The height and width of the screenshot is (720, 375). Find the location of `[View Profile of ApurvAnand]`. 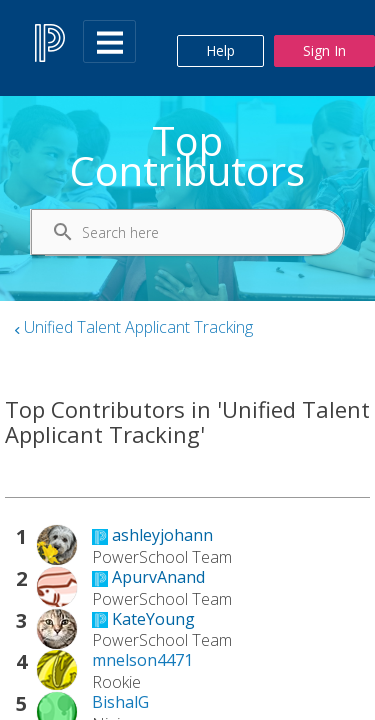

[View Profile of ApurvAnand] is located at coordinates (158, 577).